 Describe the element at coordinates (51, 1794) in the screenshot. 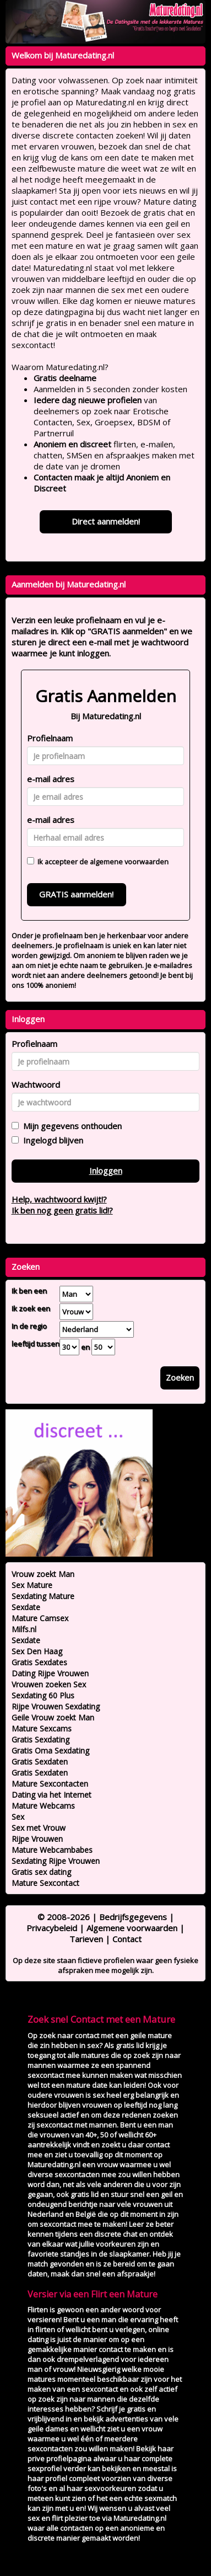

I see `Dating via het Internet` at that location.